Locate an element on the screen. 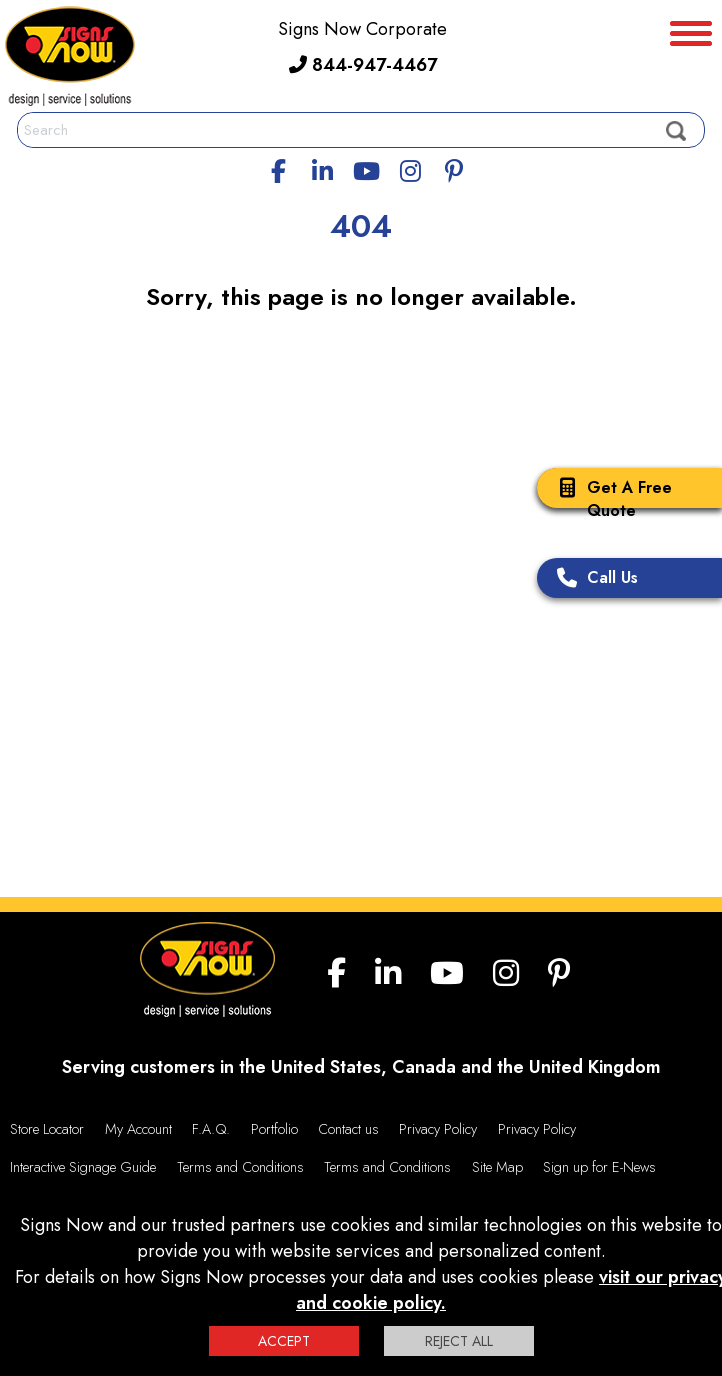  Sign up for E-News is located at coordinates (599, 1167).